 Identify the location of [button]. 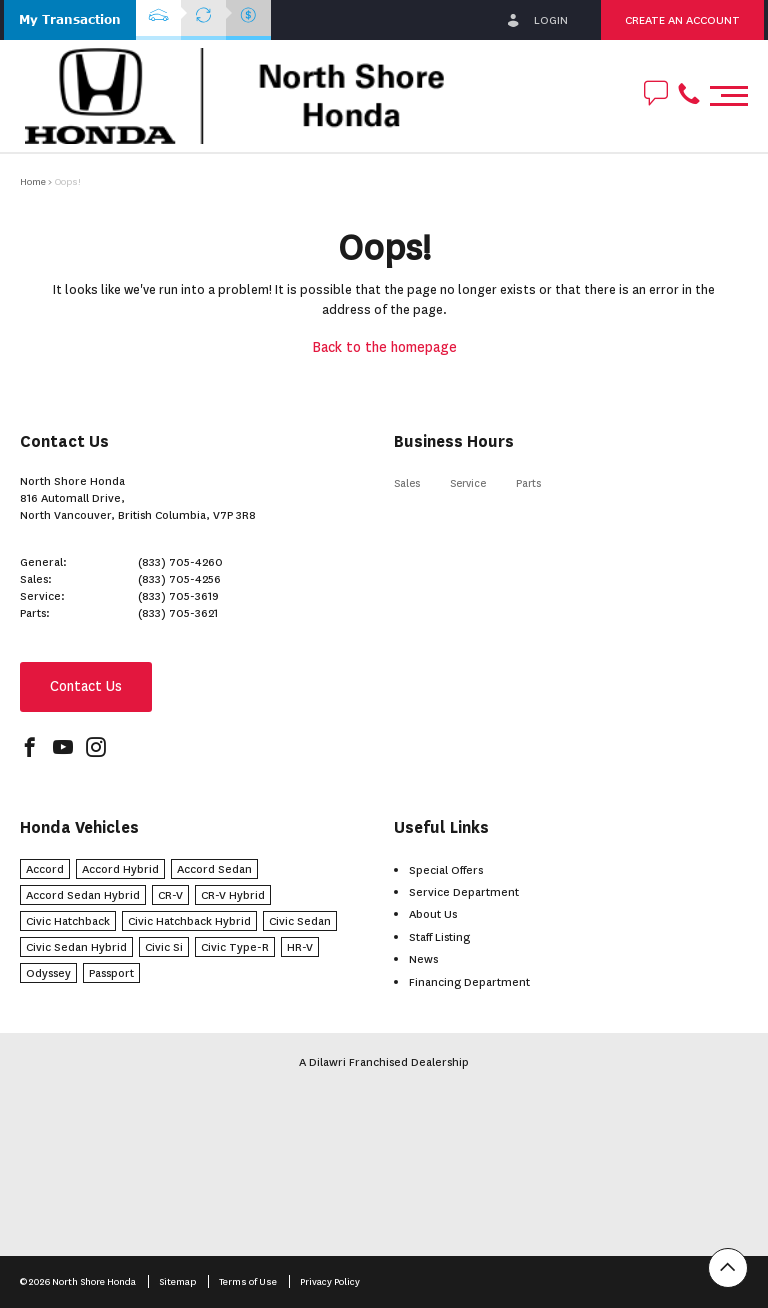
(70, 20).